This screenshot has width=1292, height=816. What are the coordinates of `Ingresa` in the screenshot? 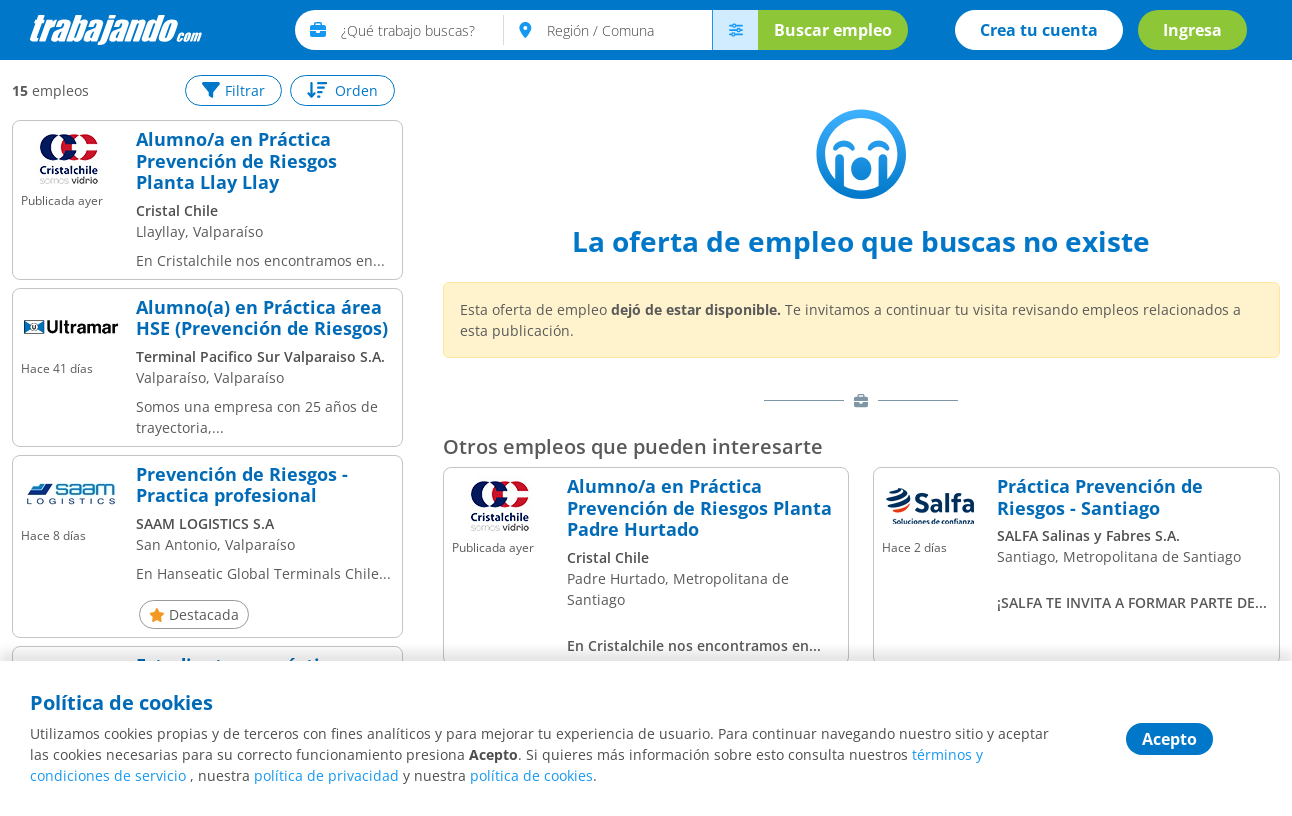 It's located at (1192, 30).